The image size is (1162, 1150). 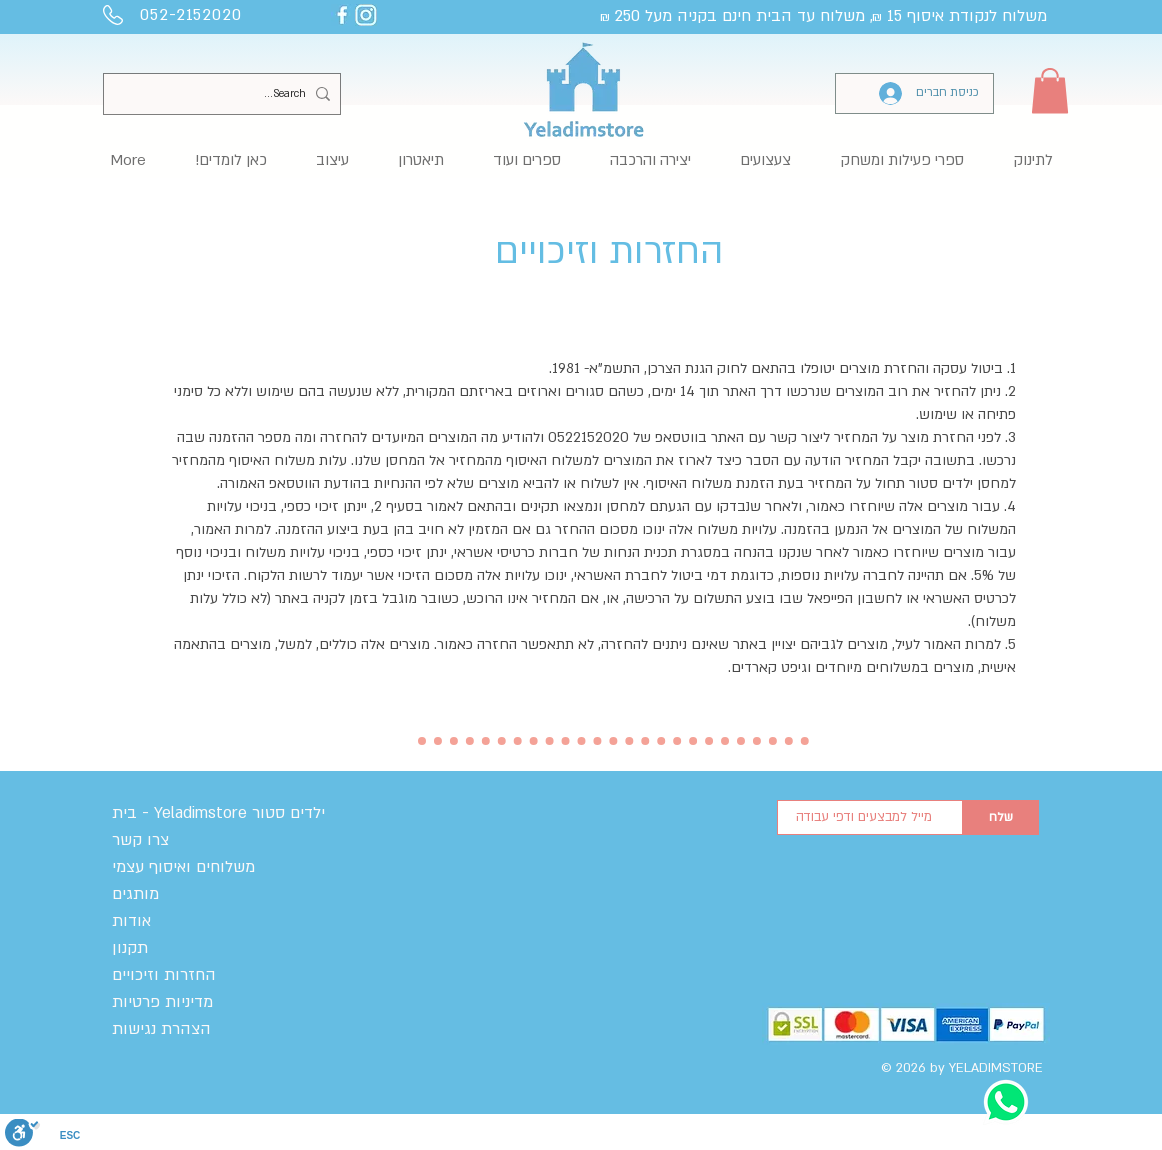 What do you see at coordinates (226, 94) in the screenshot?
I see `[Search...]` at bounding box center [226, 94].